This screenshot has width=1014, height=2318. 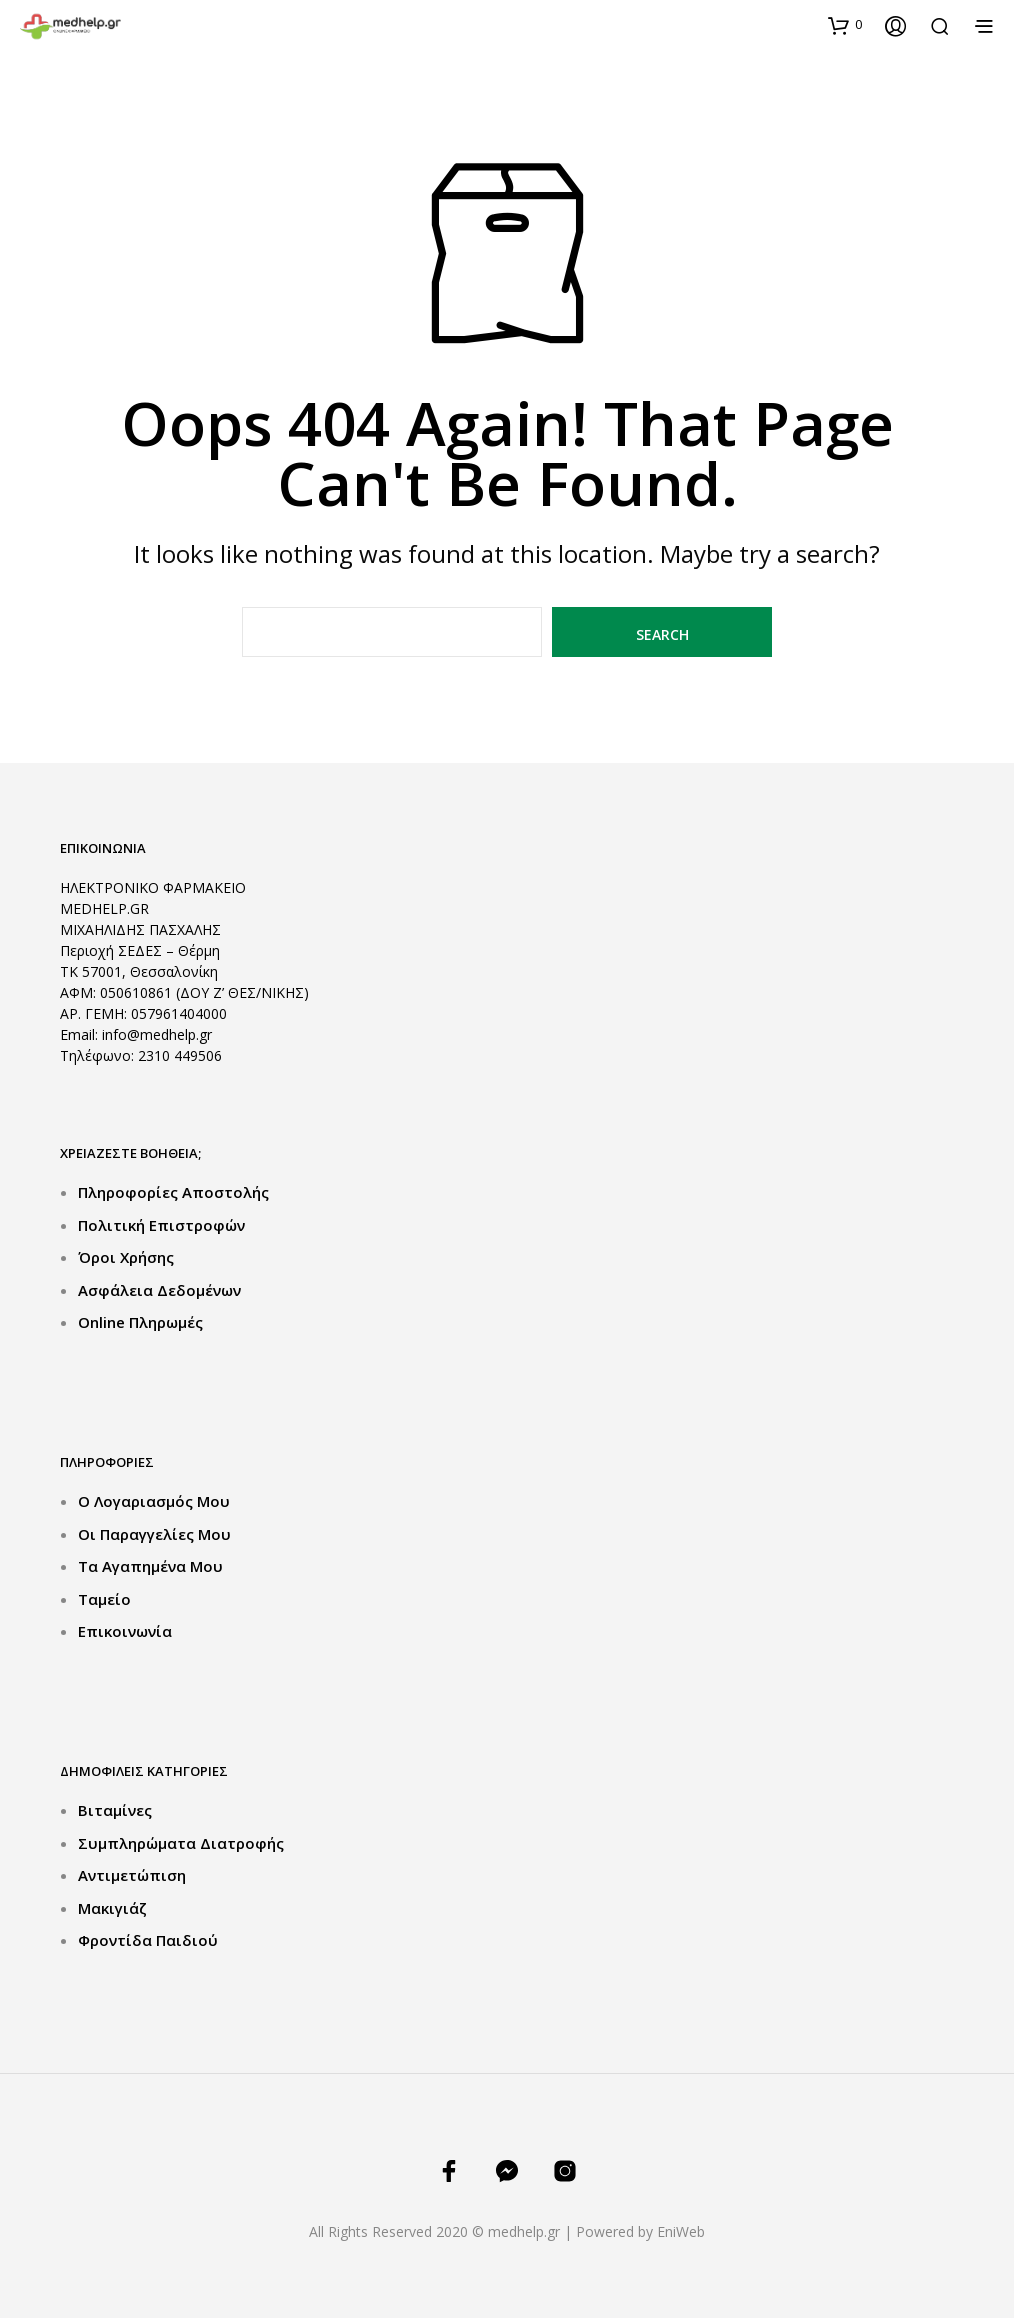 What do you see at coordinates (115, 1810) in the screenshot?
I see `Βιταμίνες` at bounding box center [115, 1810].